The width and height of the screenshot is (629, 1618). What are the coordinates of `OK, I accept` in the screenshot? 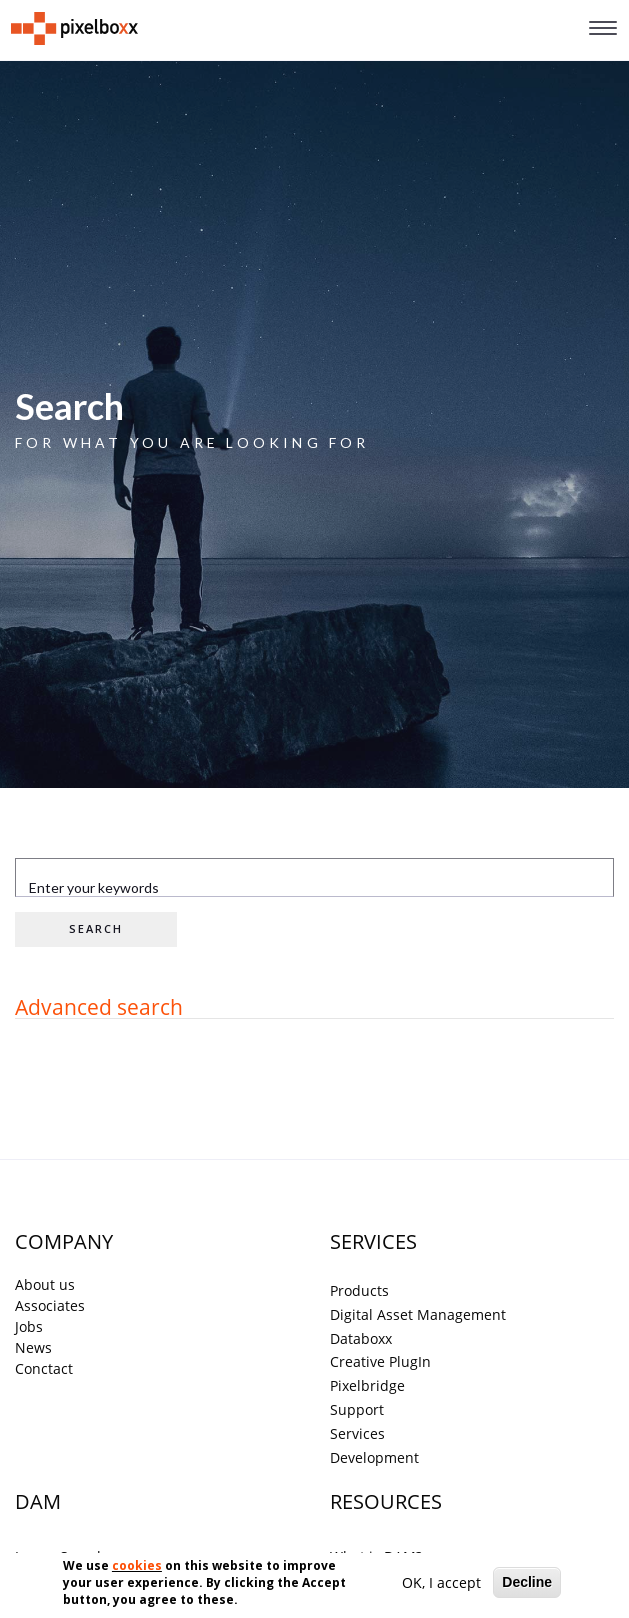 It's located at (441, 1584).